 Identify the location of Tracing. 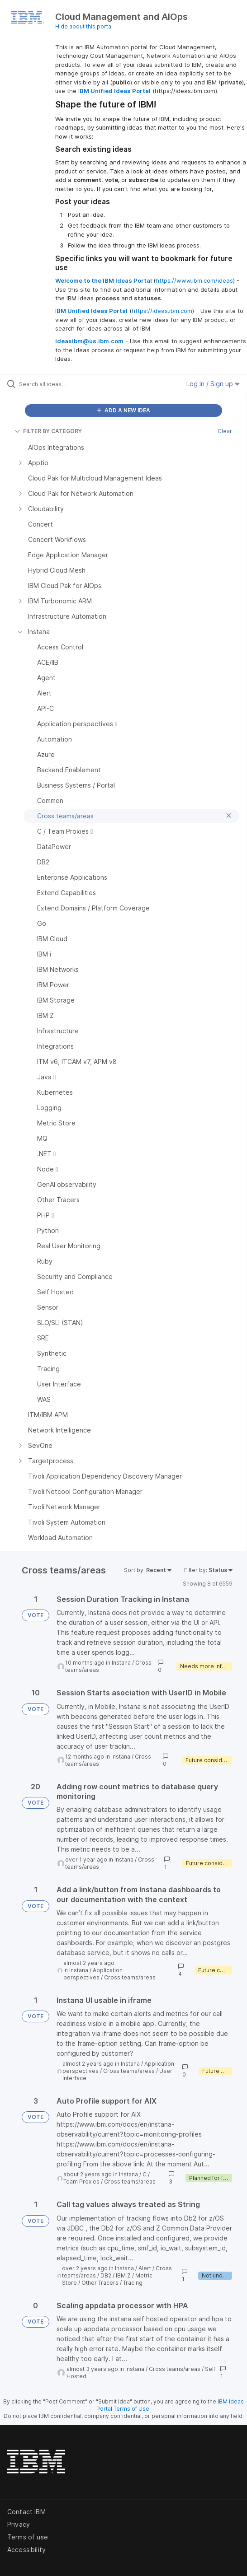
(132, 2282).